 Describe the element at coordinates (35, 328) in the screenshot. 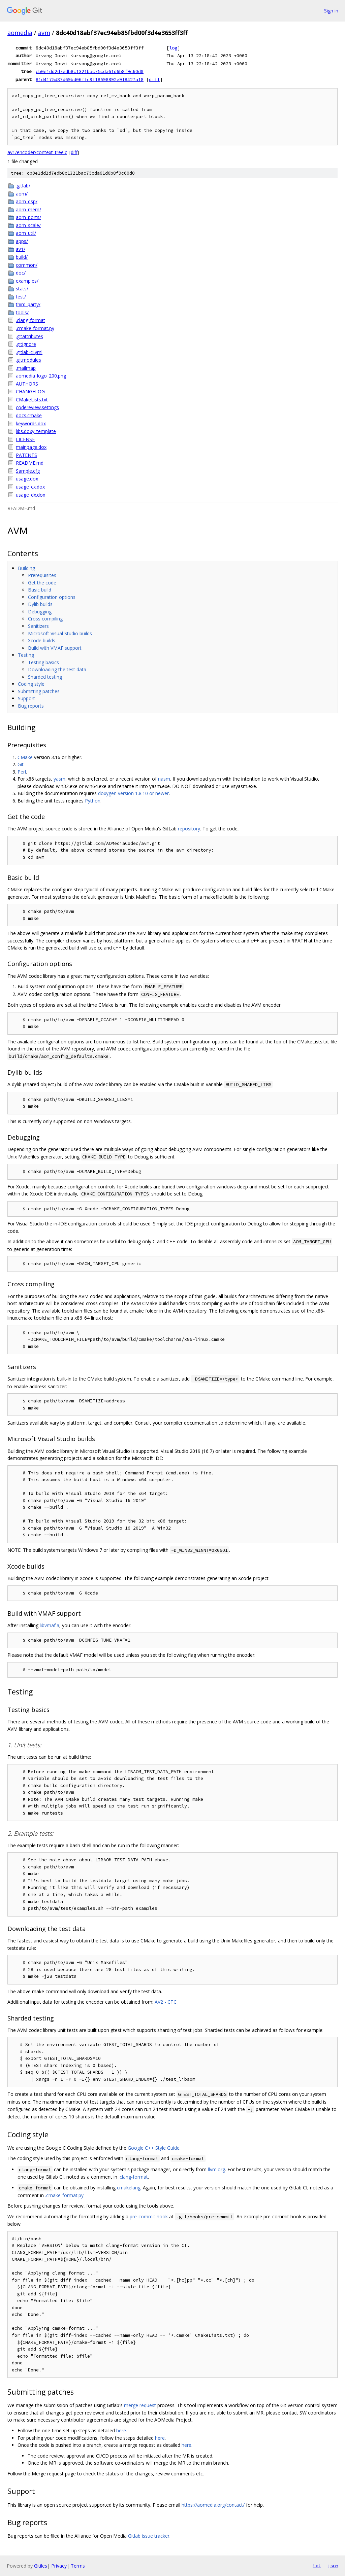

I see `.cmake-format.py` at that location.